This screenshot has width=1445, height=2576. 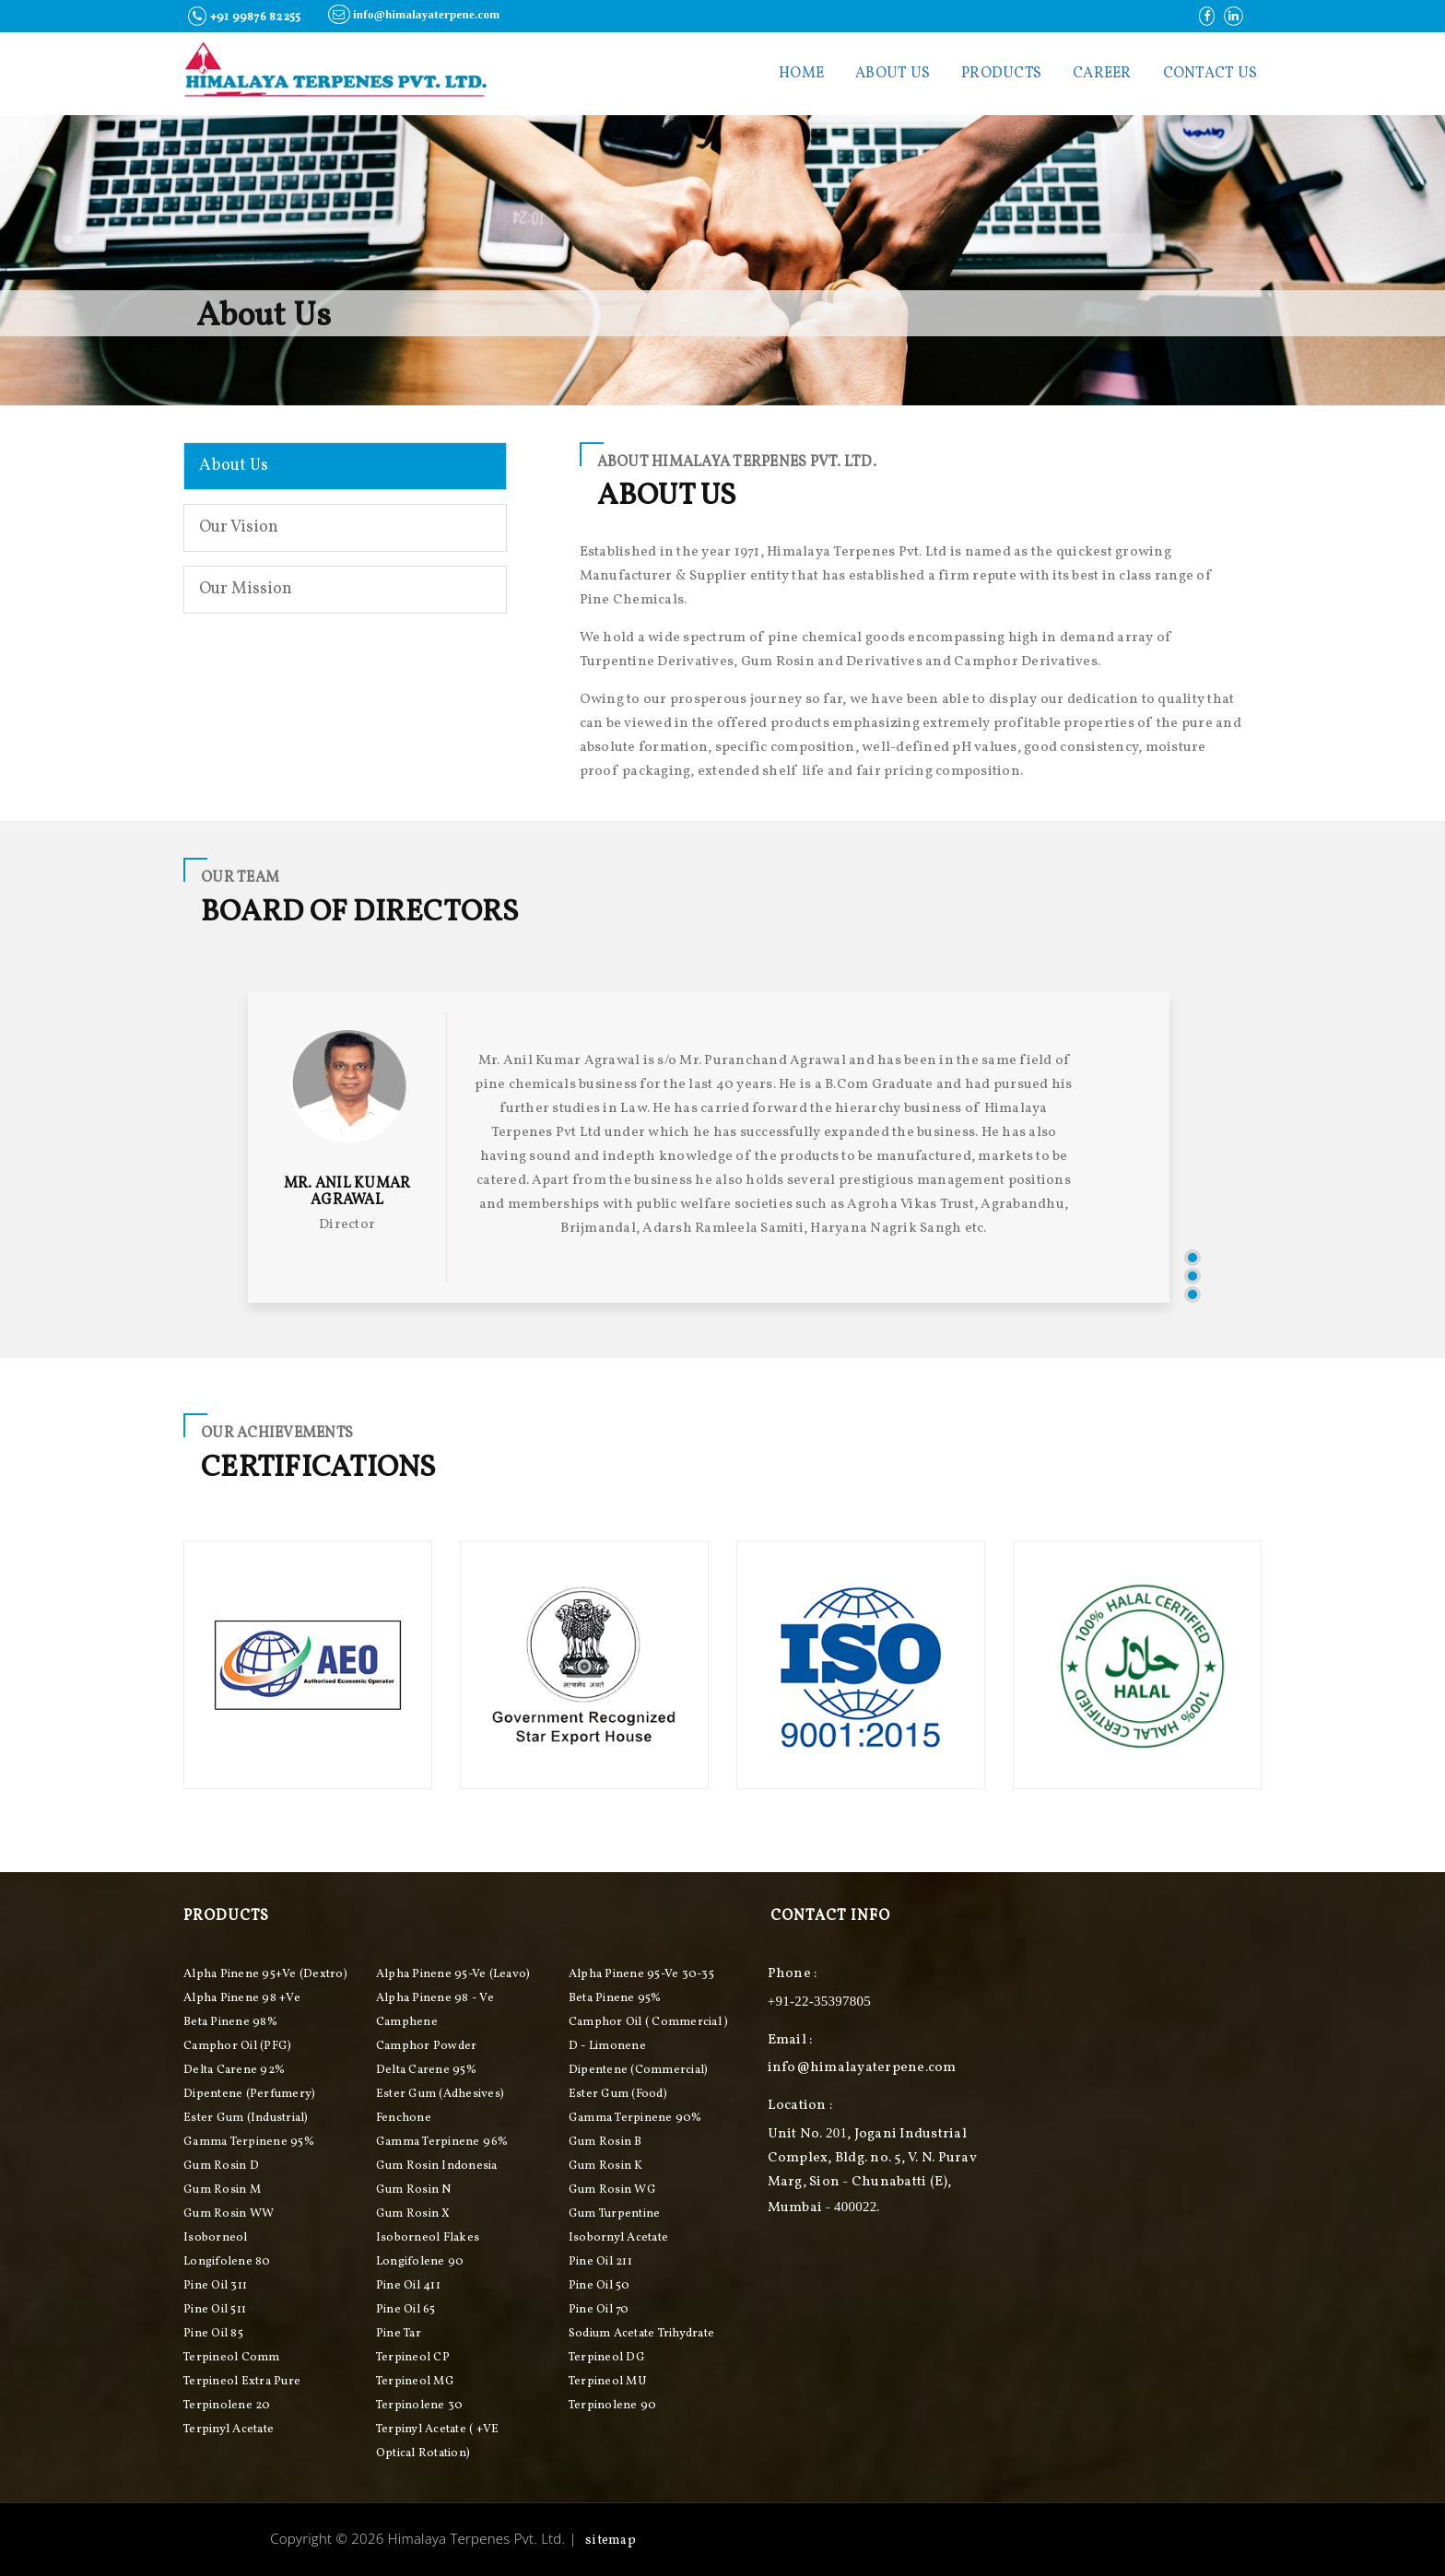 What do you see at coordinates (249, 2094) in the screenshot?
I see `Dipentene (perfumery)` at bounding box center [249, 2094].